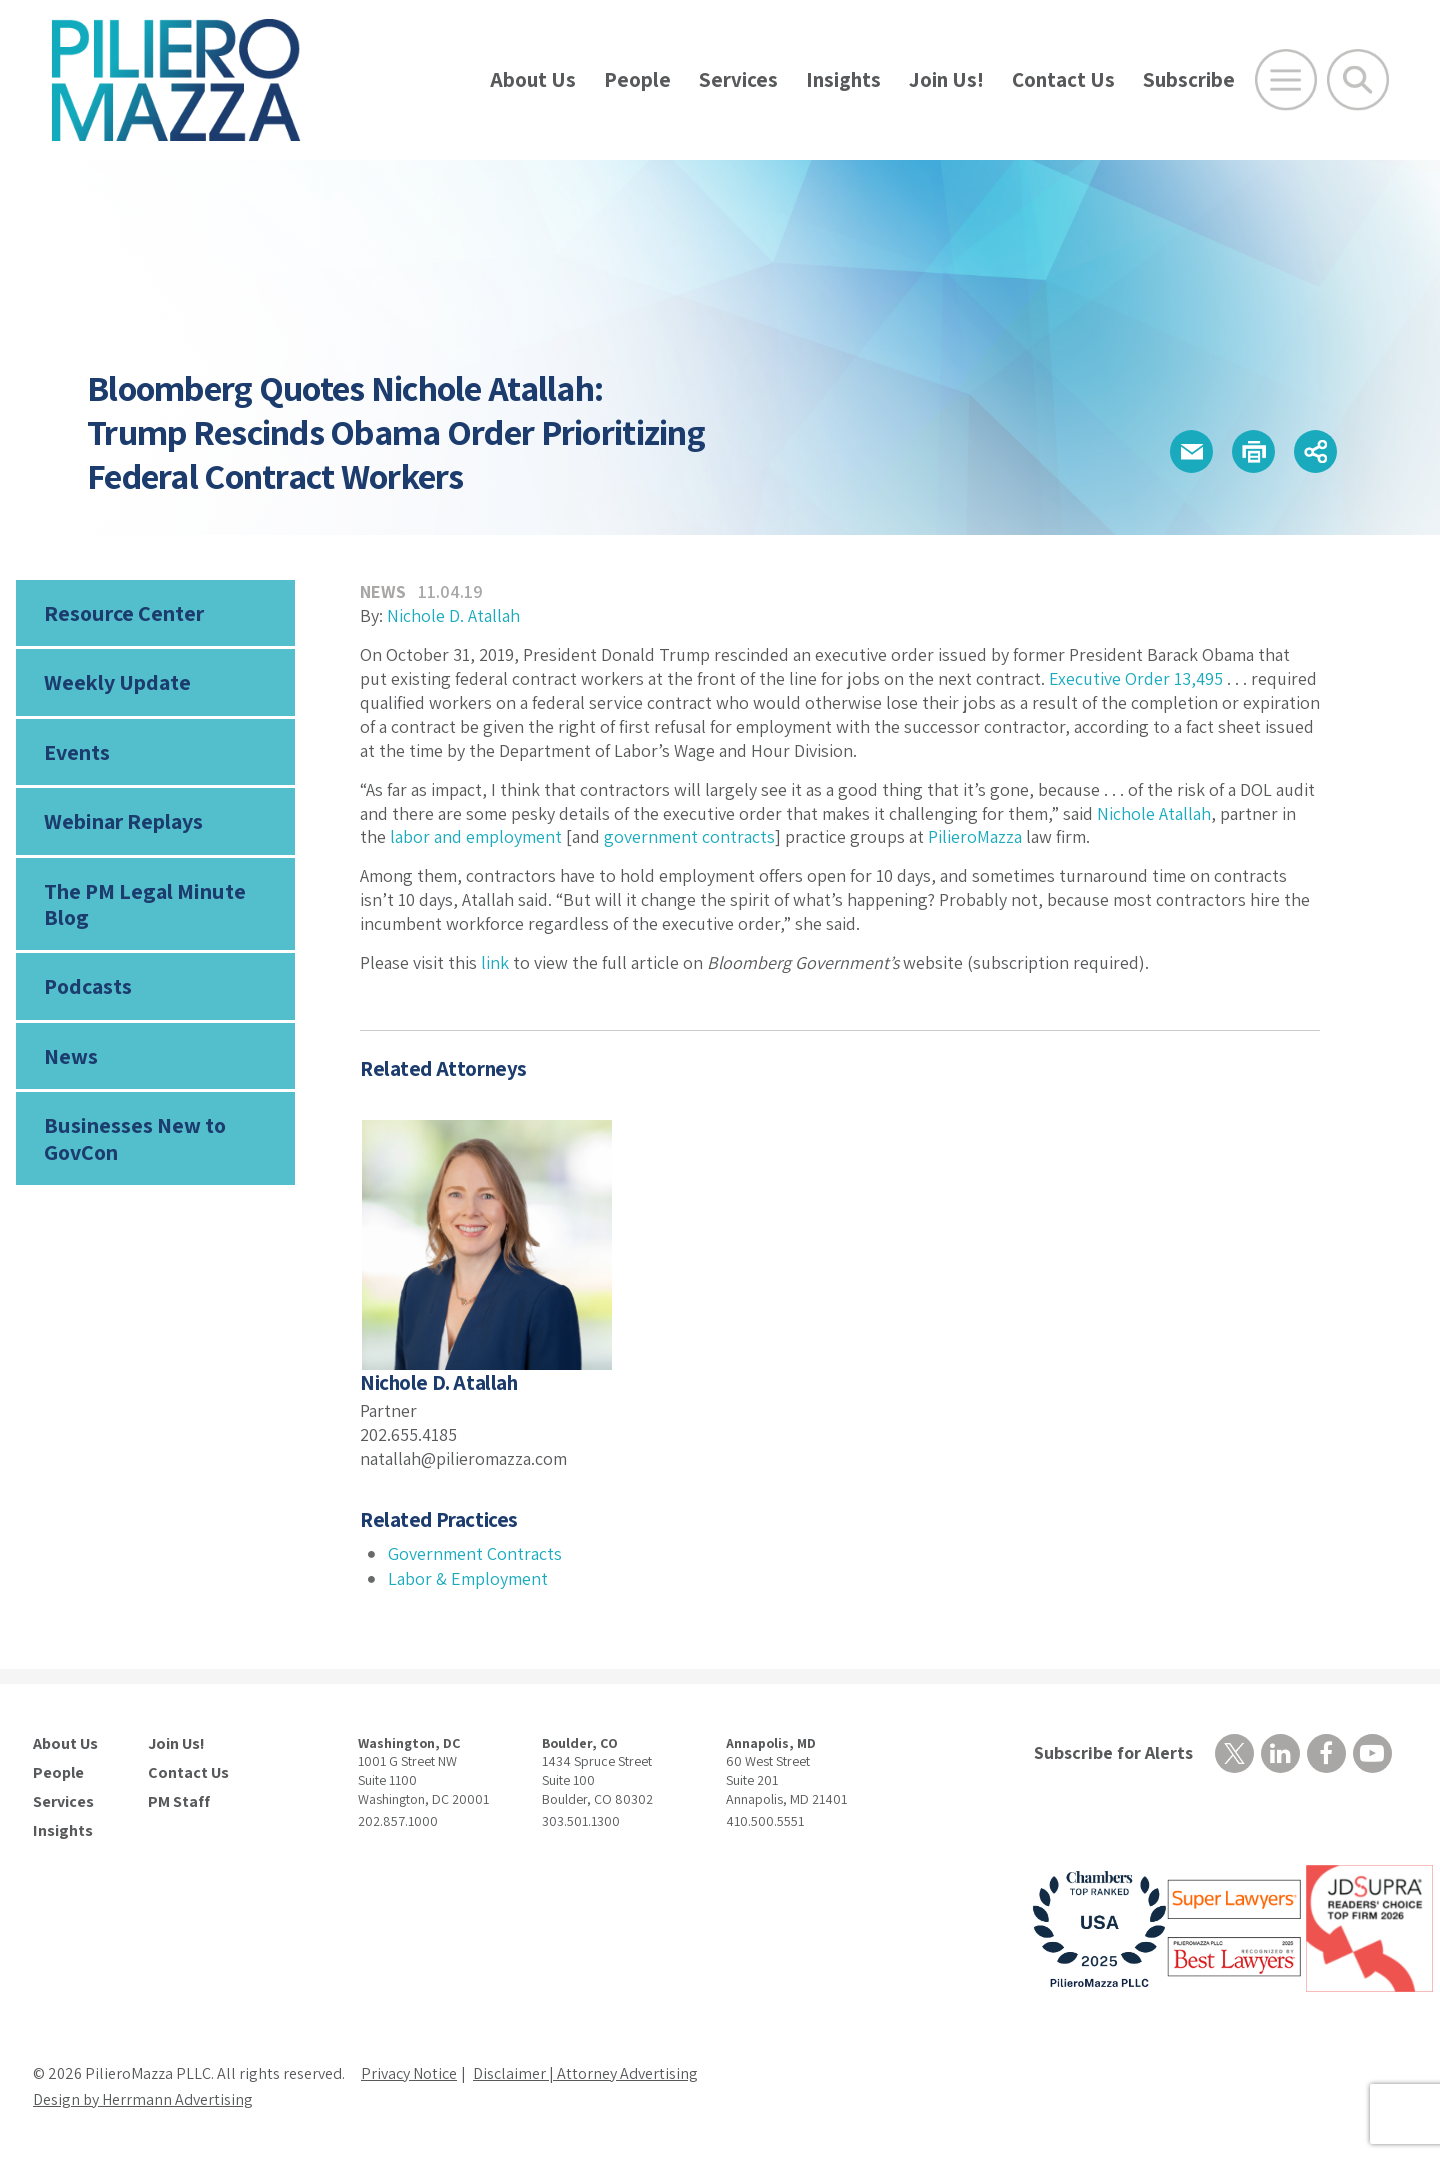 The image size is (1440, 2158). Describe the element at coordinates (88, 986) in the screenshot. I see `Podcasts` at that location.